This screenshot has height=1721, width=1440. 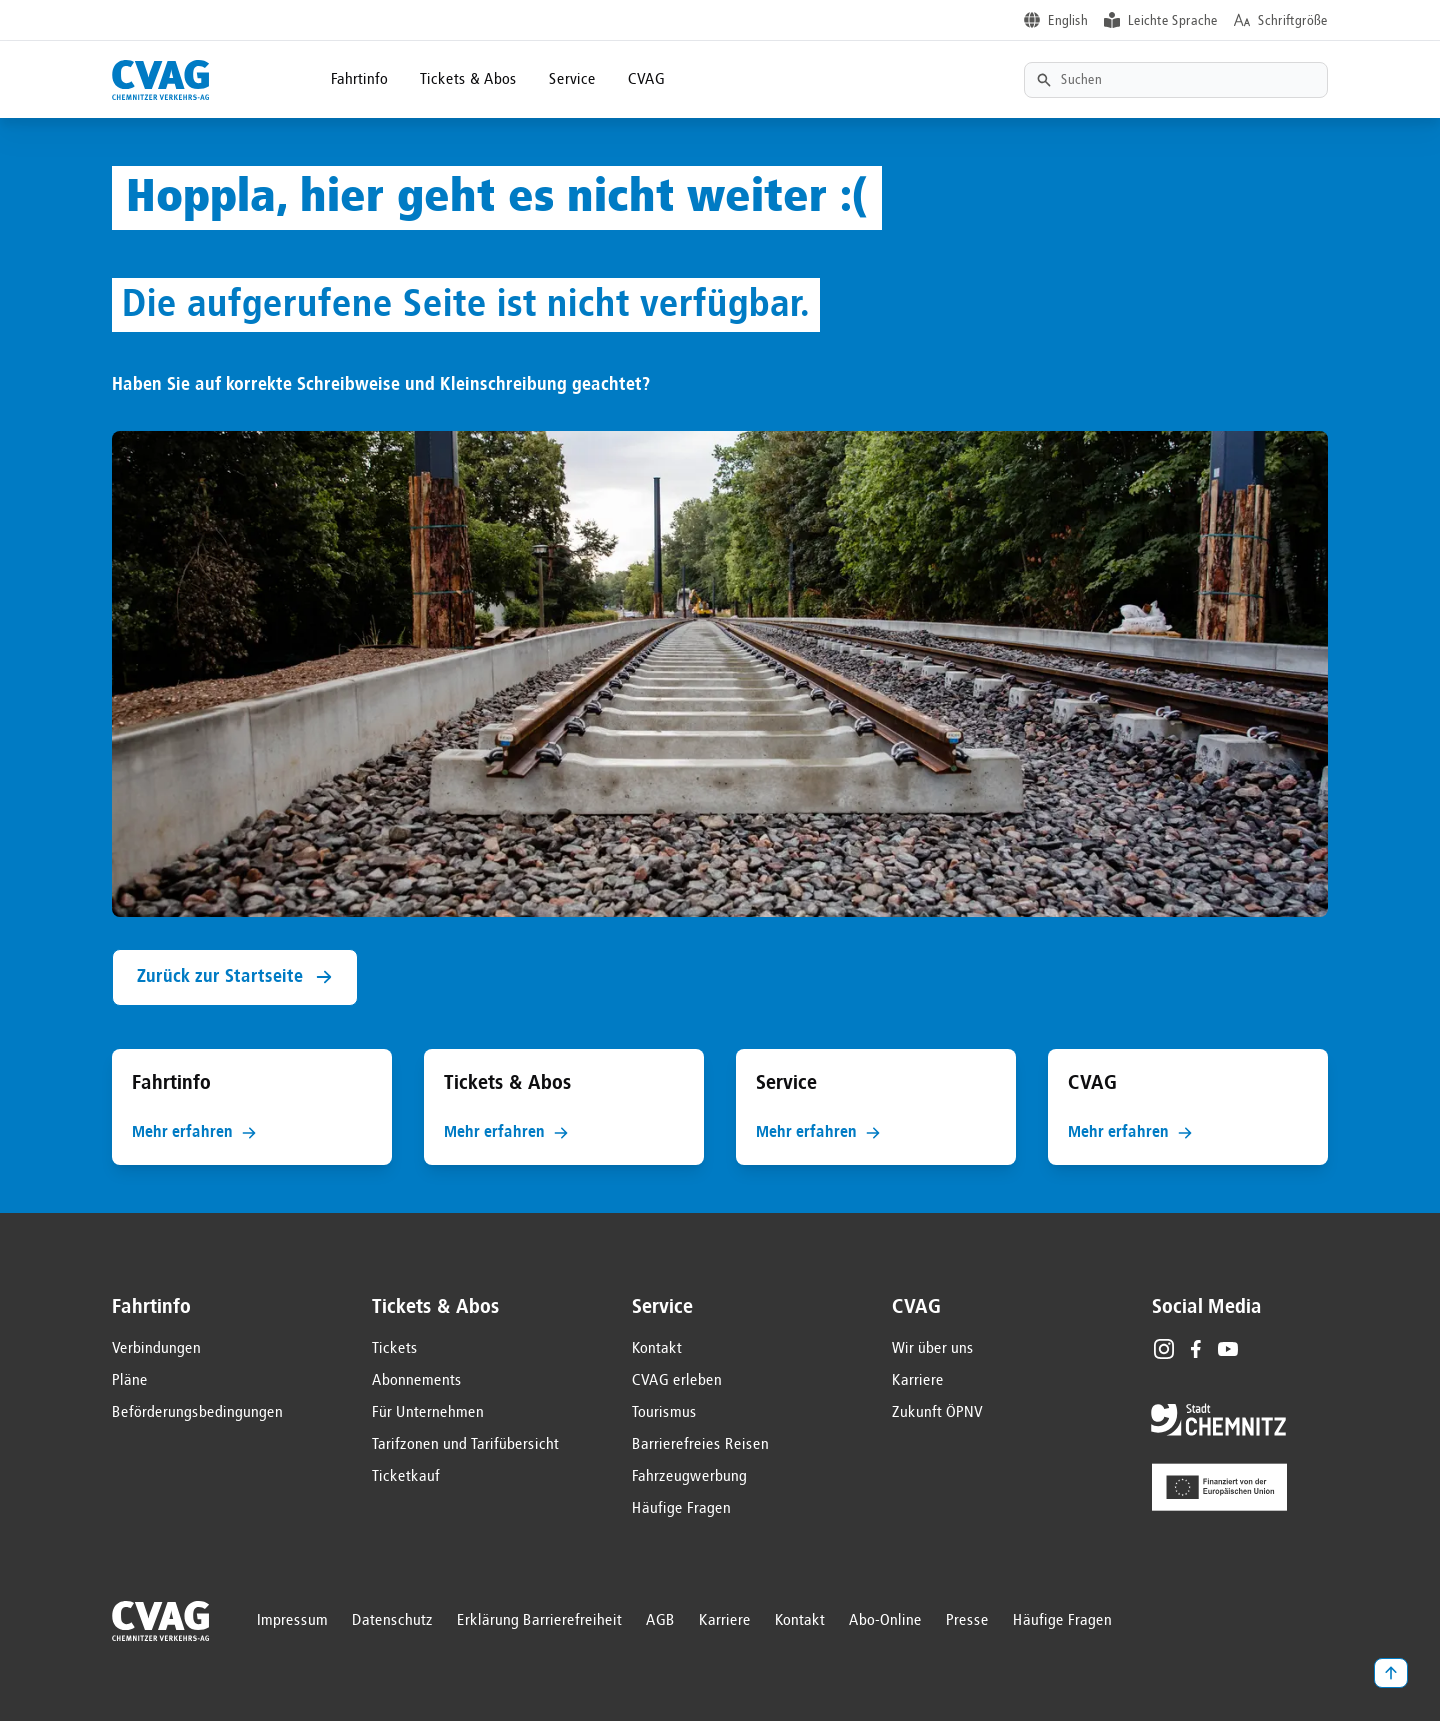 What do you see at coordinates (468, 80) in the screenshot?
I see `Tickets & Abos` at bounding box center [468, 80].